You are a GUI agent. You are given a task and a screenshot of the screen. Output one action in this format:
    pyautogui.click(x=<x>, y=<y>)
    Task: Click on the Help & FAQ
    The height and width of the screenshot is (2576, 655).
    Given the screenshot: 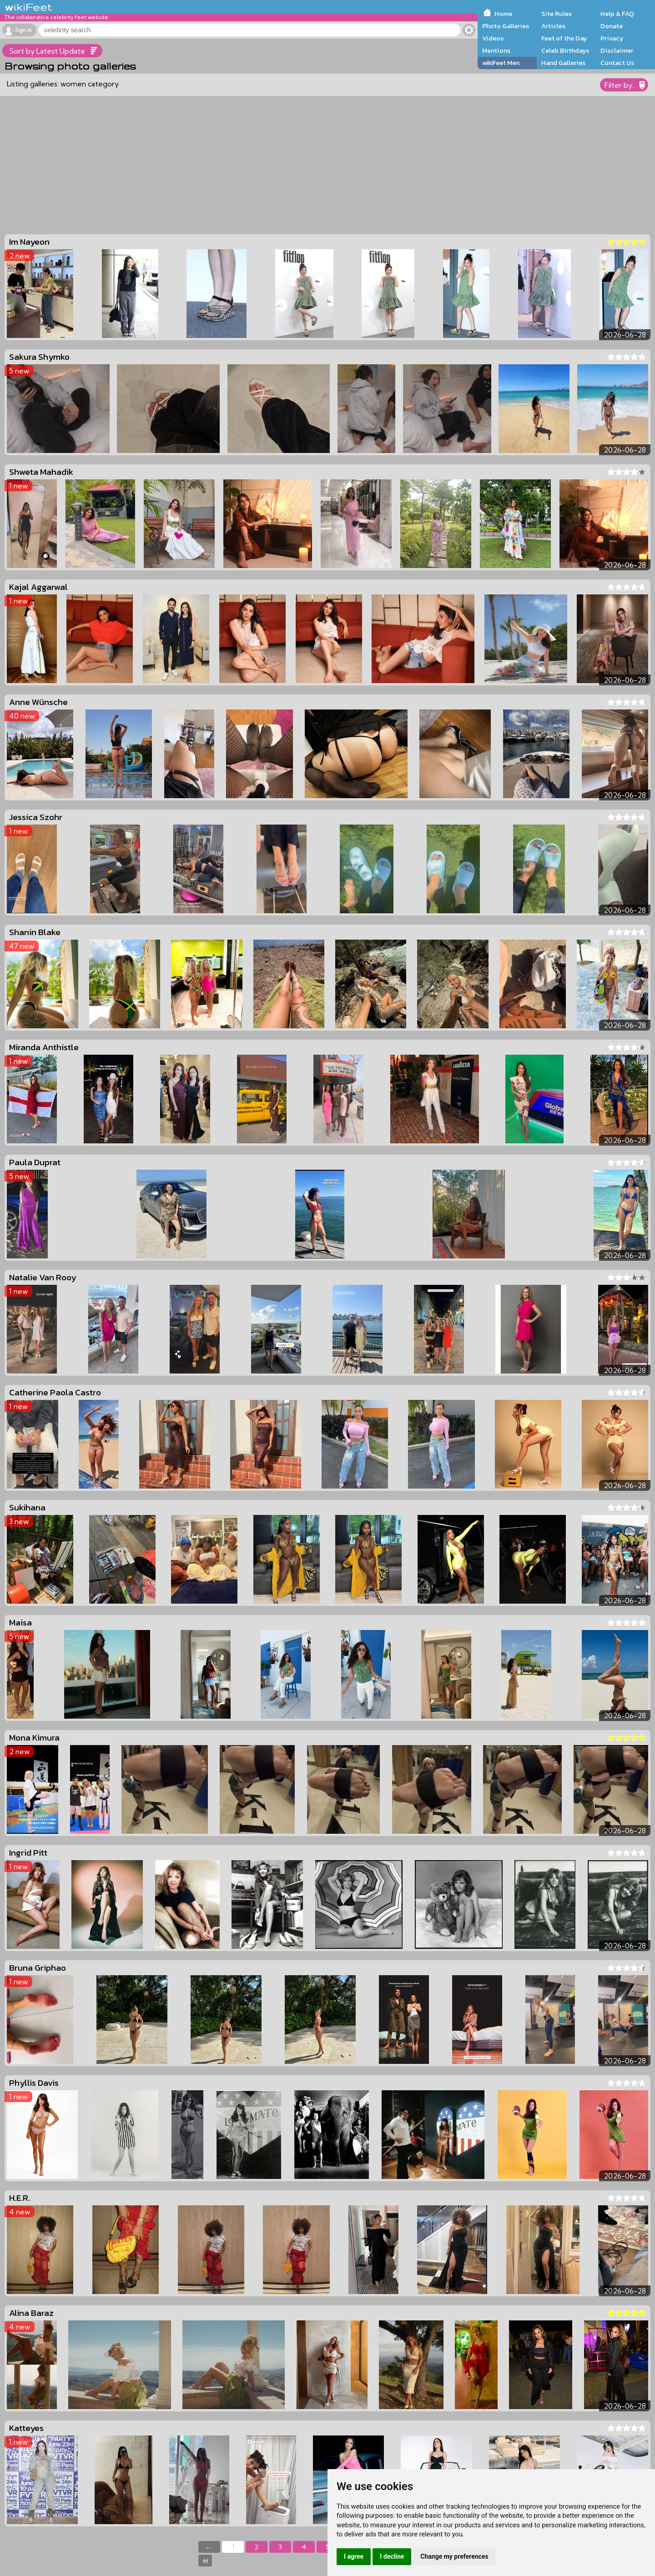 What is the action you would take?
    pyautogui.click(x=617, y=14)
    